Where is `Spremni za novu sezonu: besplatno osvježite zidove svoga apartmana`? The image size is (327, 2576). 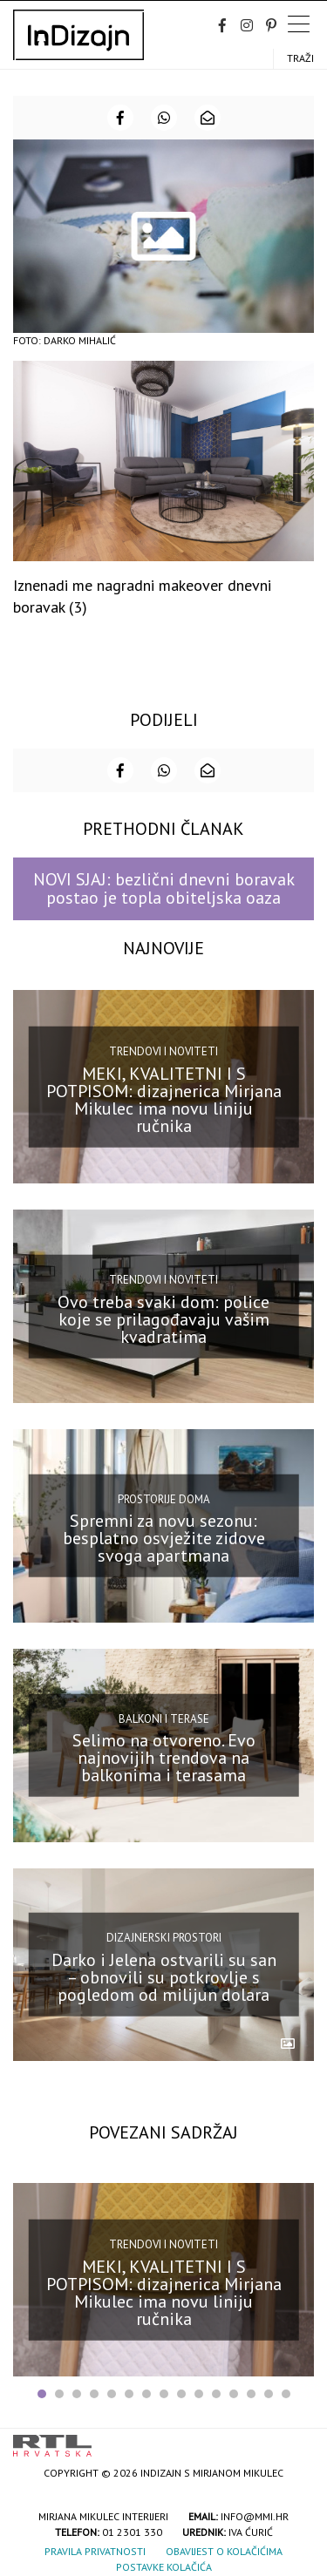
Spremni za novu sezonu: besplatno osvježite zidove svoga apartmana is located at coordinates (164, 1538).